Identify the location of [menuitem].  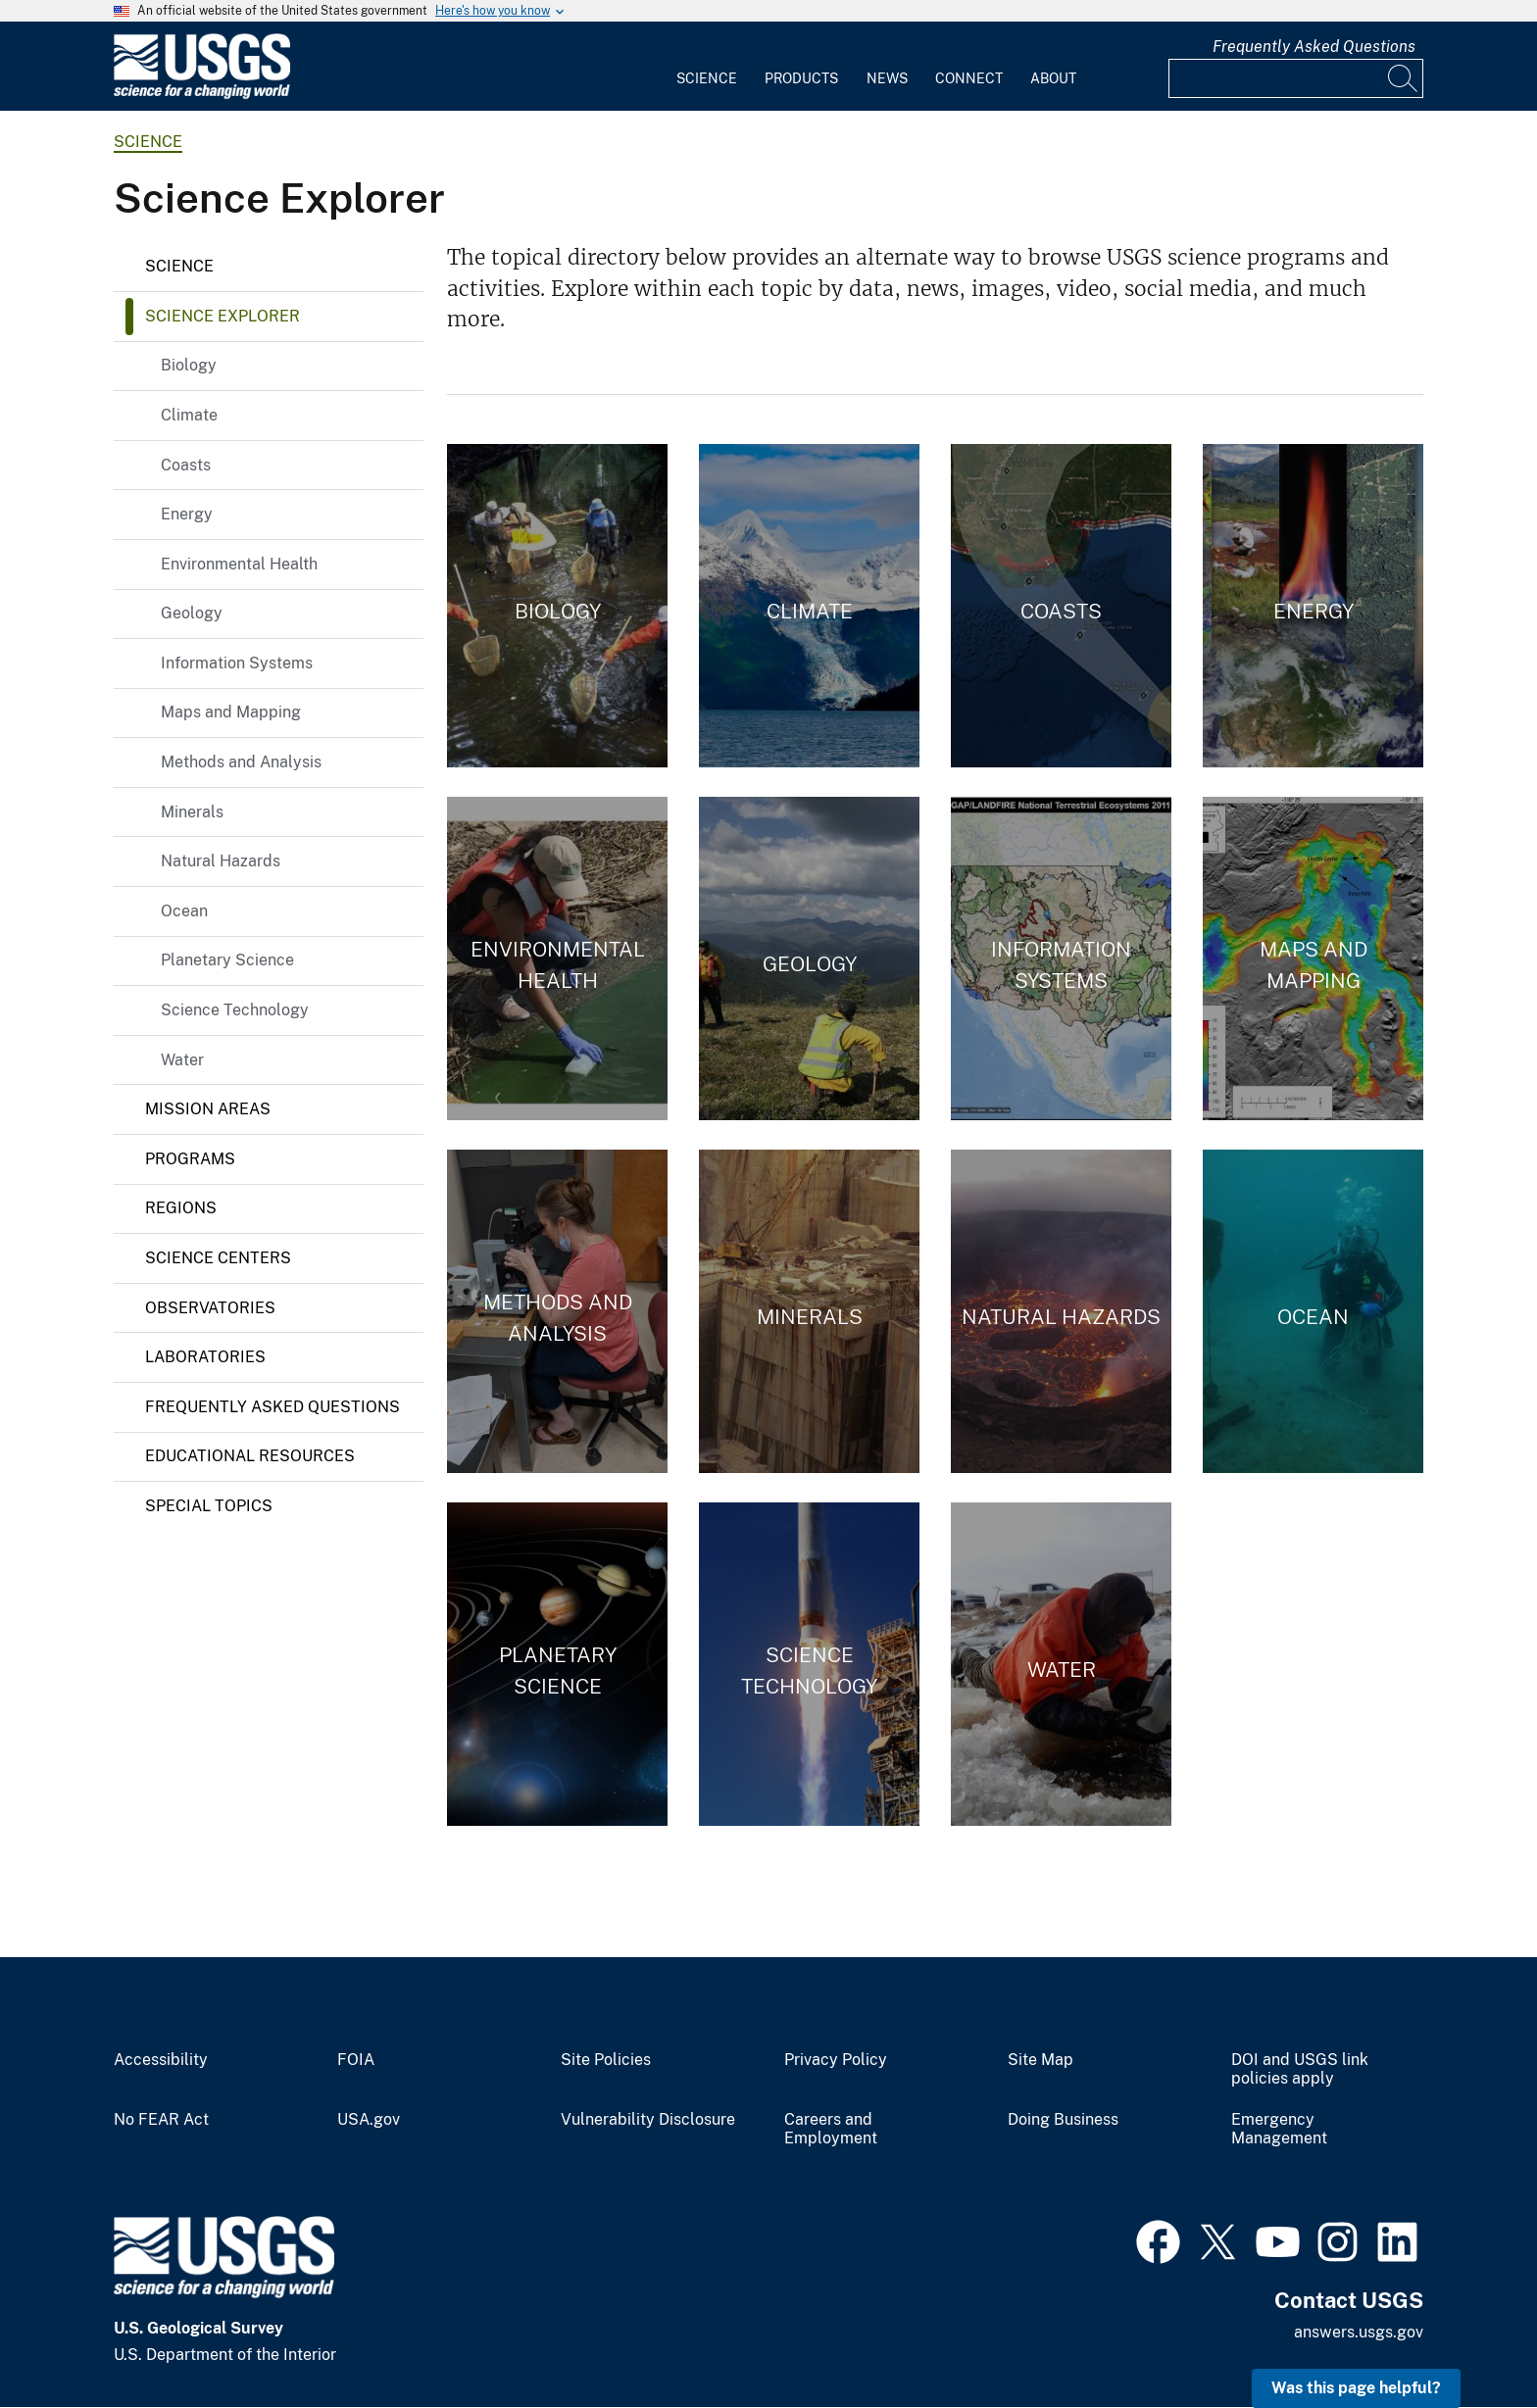
(707, 66).